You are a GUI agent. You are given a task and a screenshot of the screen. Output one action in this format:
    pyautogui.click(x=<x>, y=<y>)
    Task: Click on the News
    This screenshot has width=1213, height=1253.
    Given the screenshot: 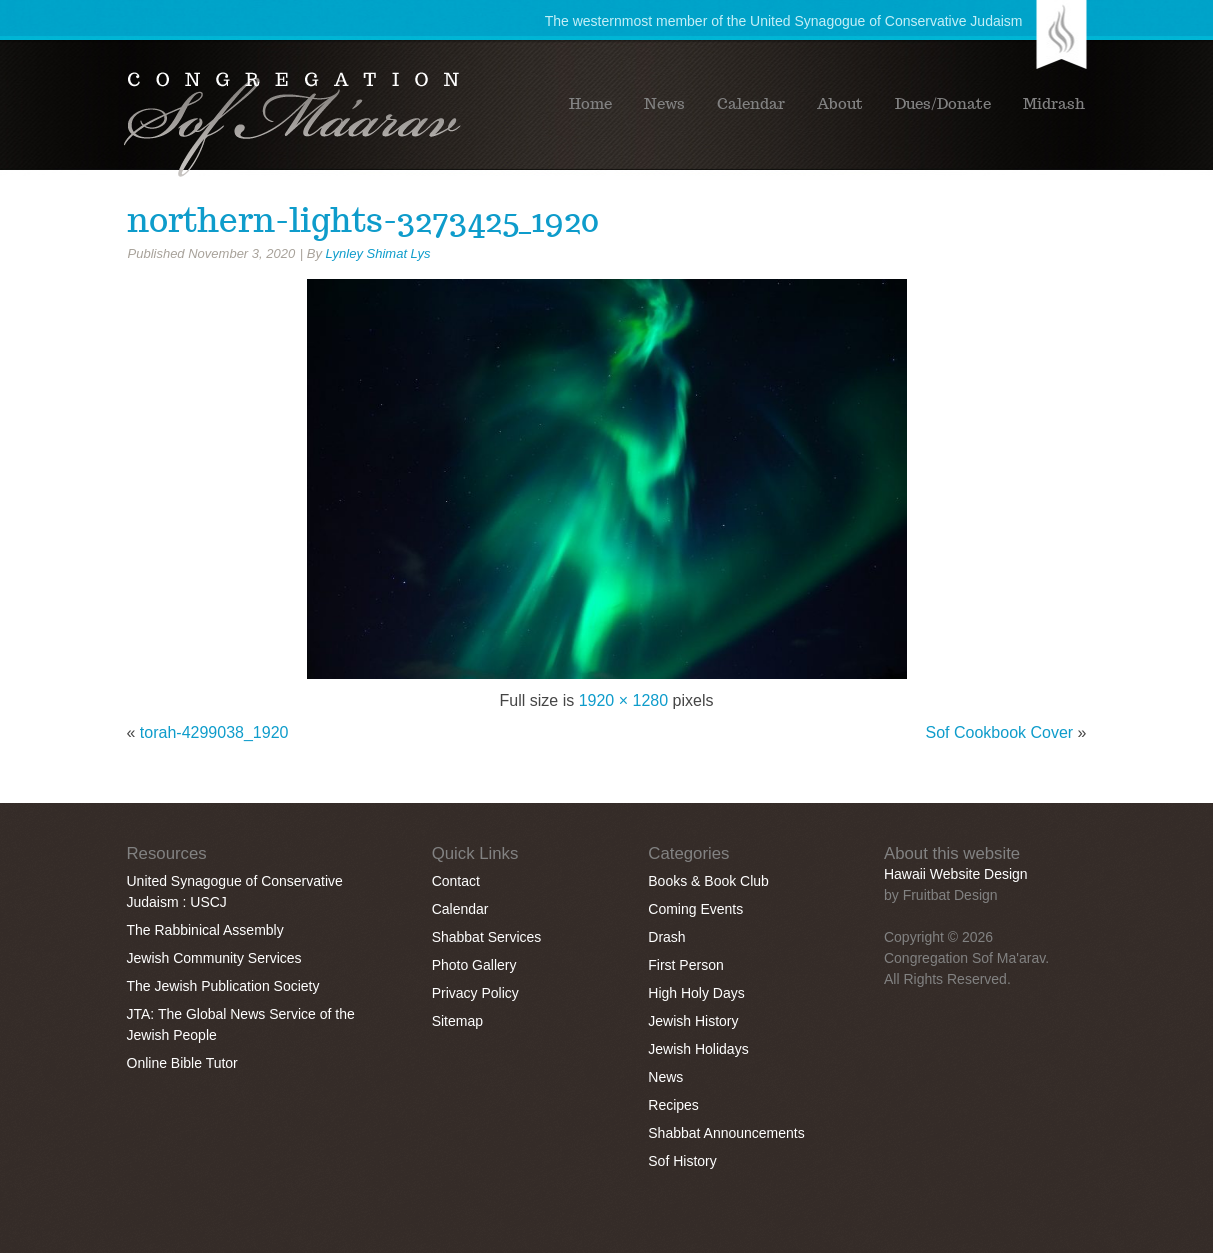 What is the action you would take?
    pyautogui.click(x=664, y=104)
    